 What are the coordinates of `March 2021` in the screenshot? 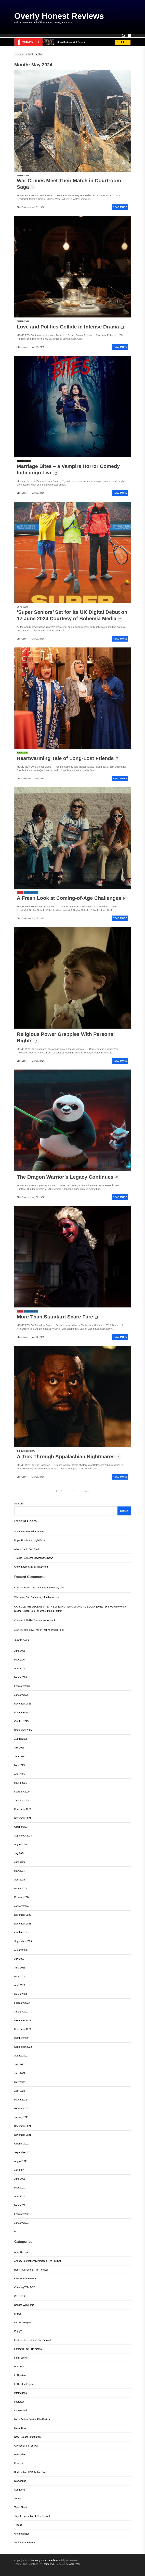 It's located at (20, 2205).